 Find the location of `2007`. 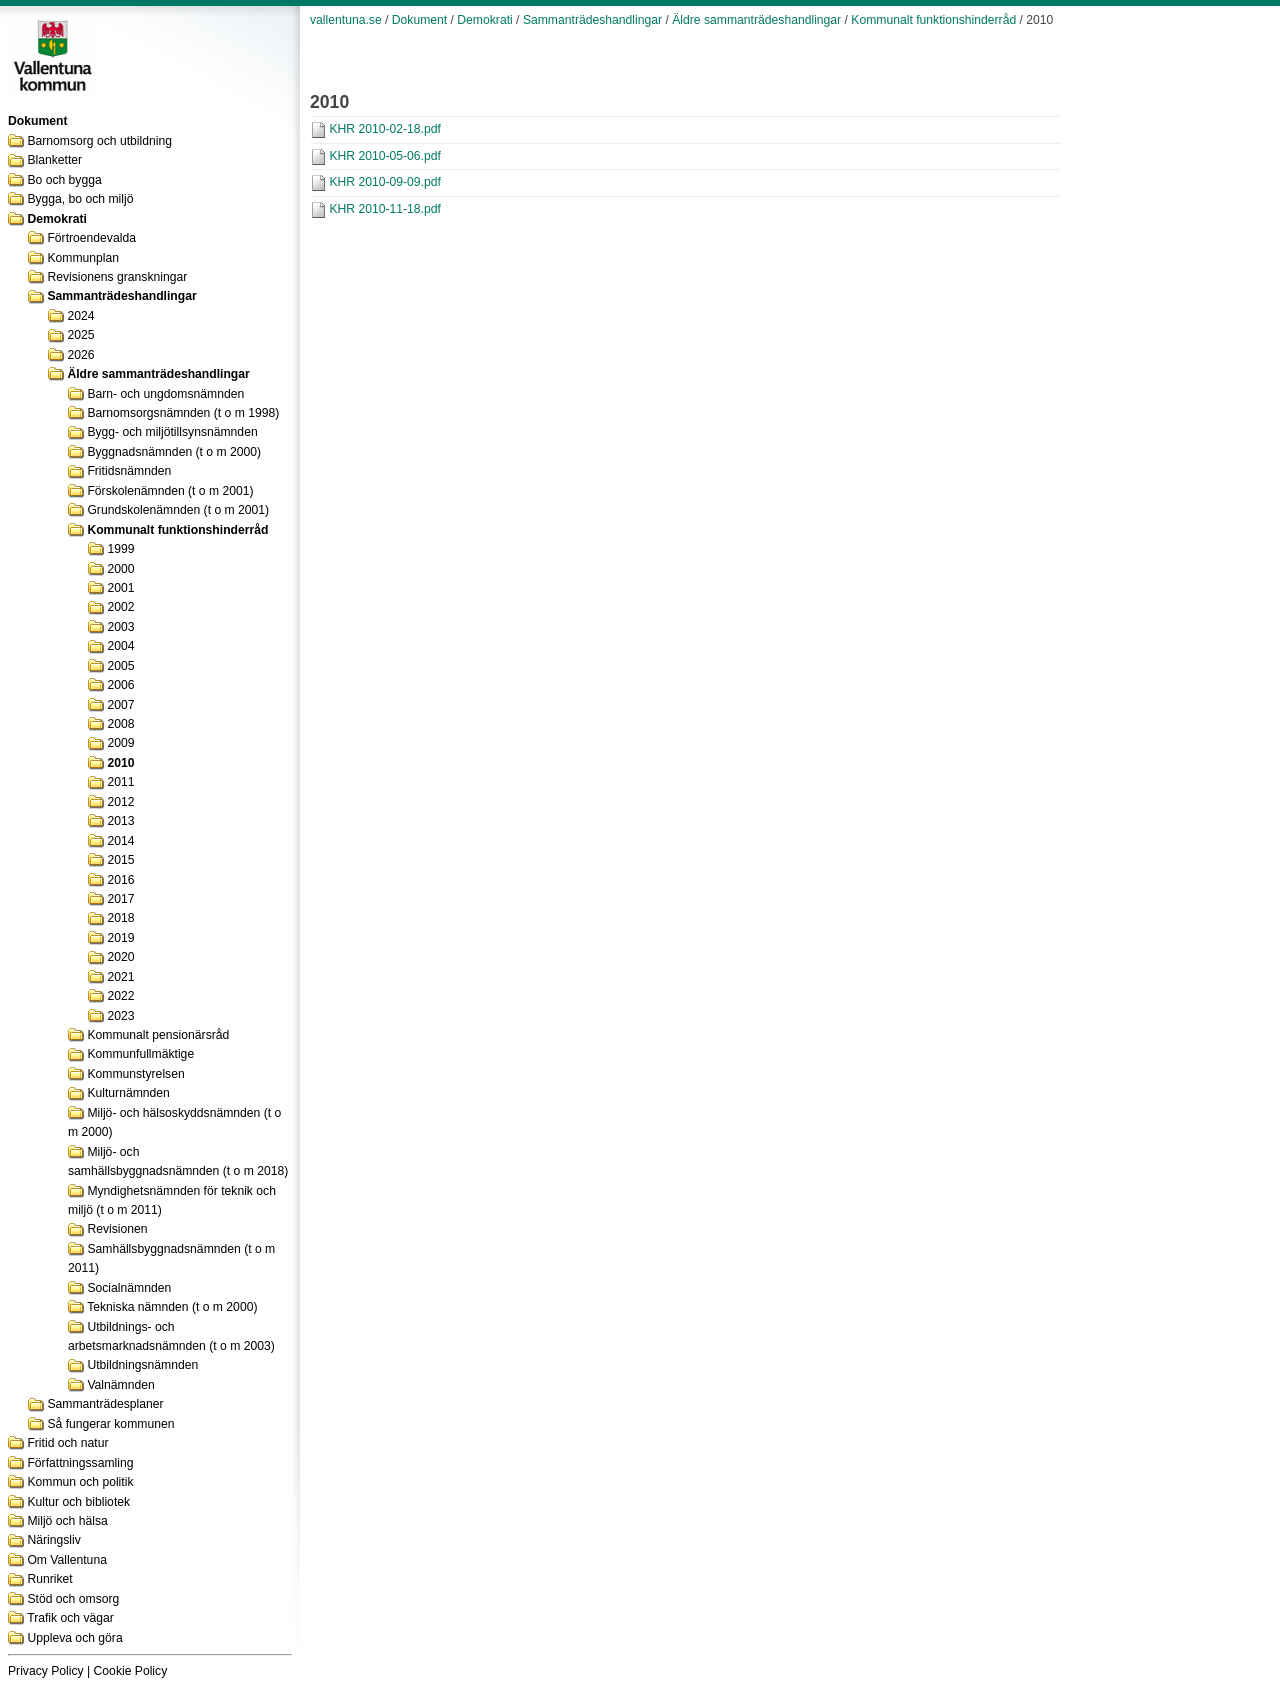

2007 is located at coordinates (120, 705).